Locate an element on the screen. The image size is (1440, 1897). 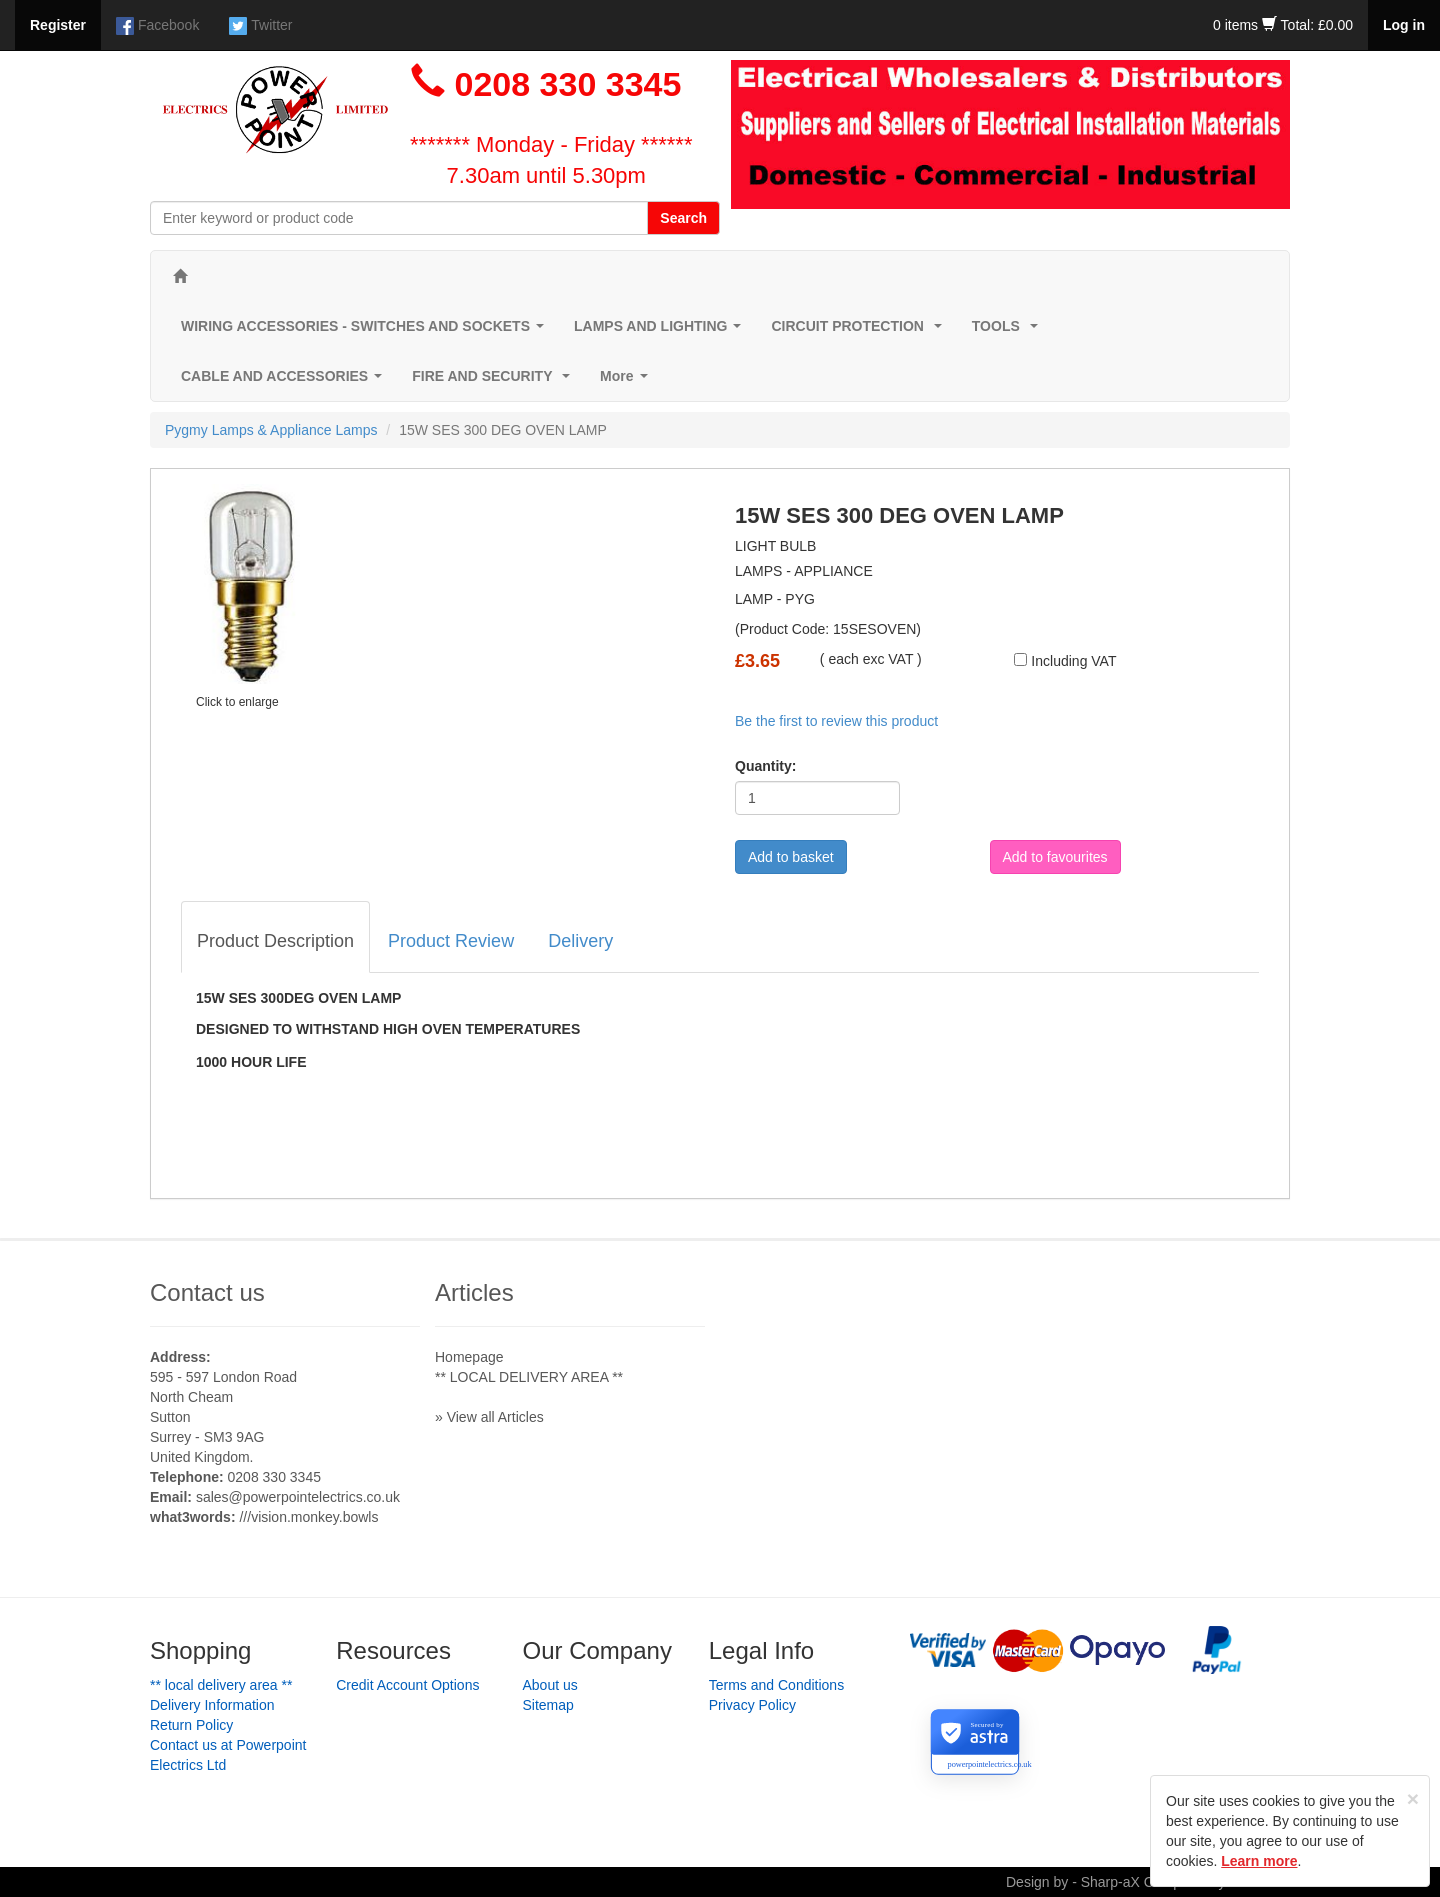
Homepage is located at coordinates (469, 1357).